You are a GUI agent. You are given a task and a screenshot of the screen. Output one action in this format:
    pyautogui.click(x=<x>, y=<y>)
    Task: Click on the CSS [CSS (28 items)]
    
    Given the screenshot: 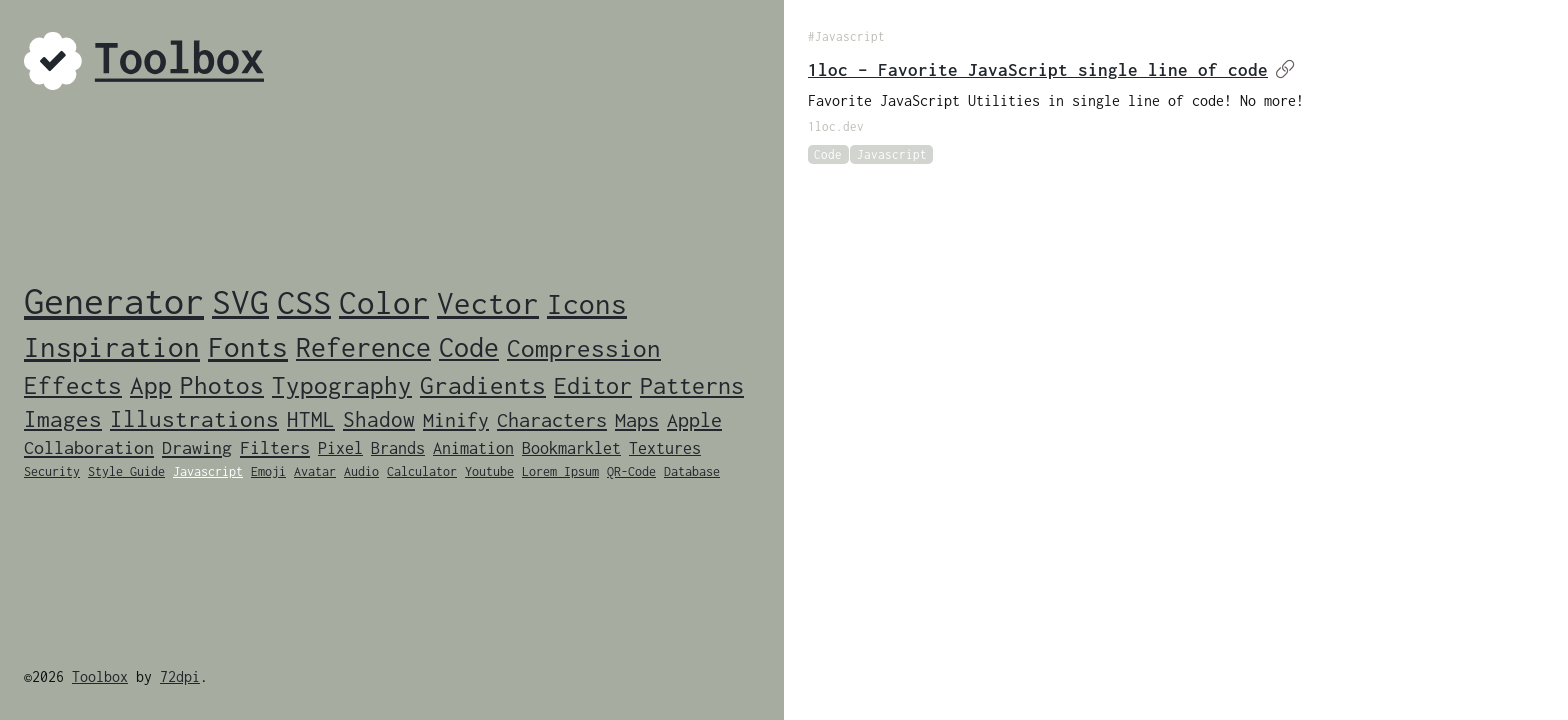 What is the action you would take?
    pyautogui.click(x=304, y=302)
    